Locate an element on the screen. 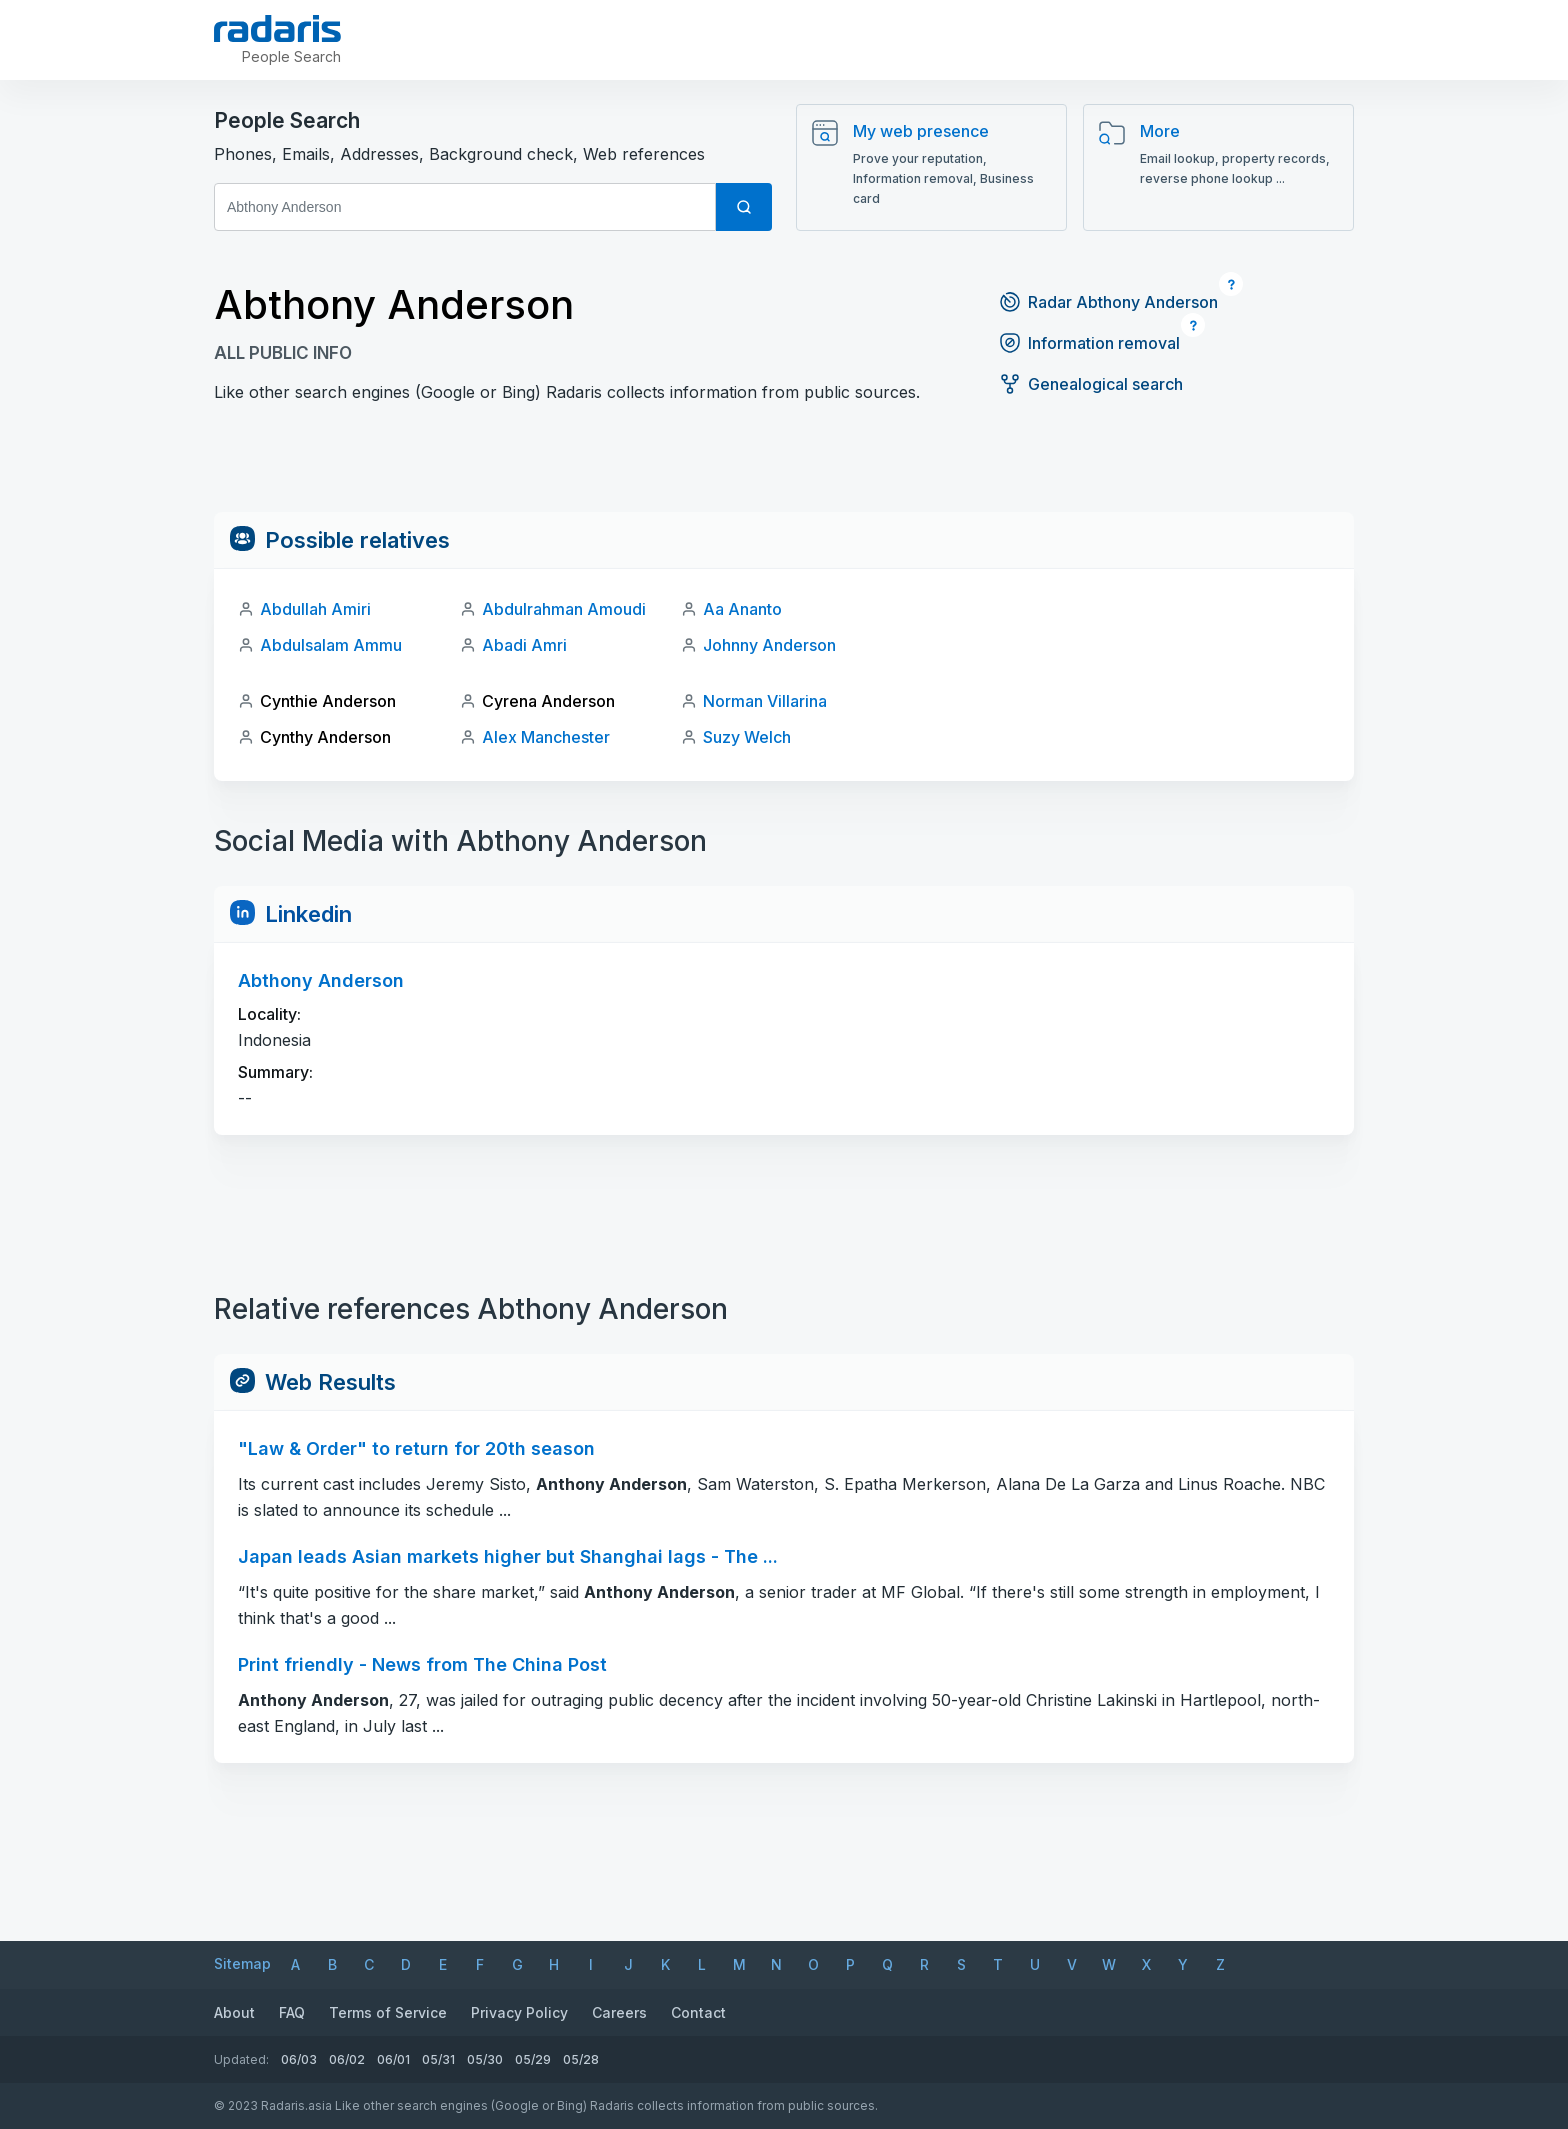 Image resolution: width=1568 pixels, height=2129 pixels. 05/31 is located at coordinates (438, 2059).